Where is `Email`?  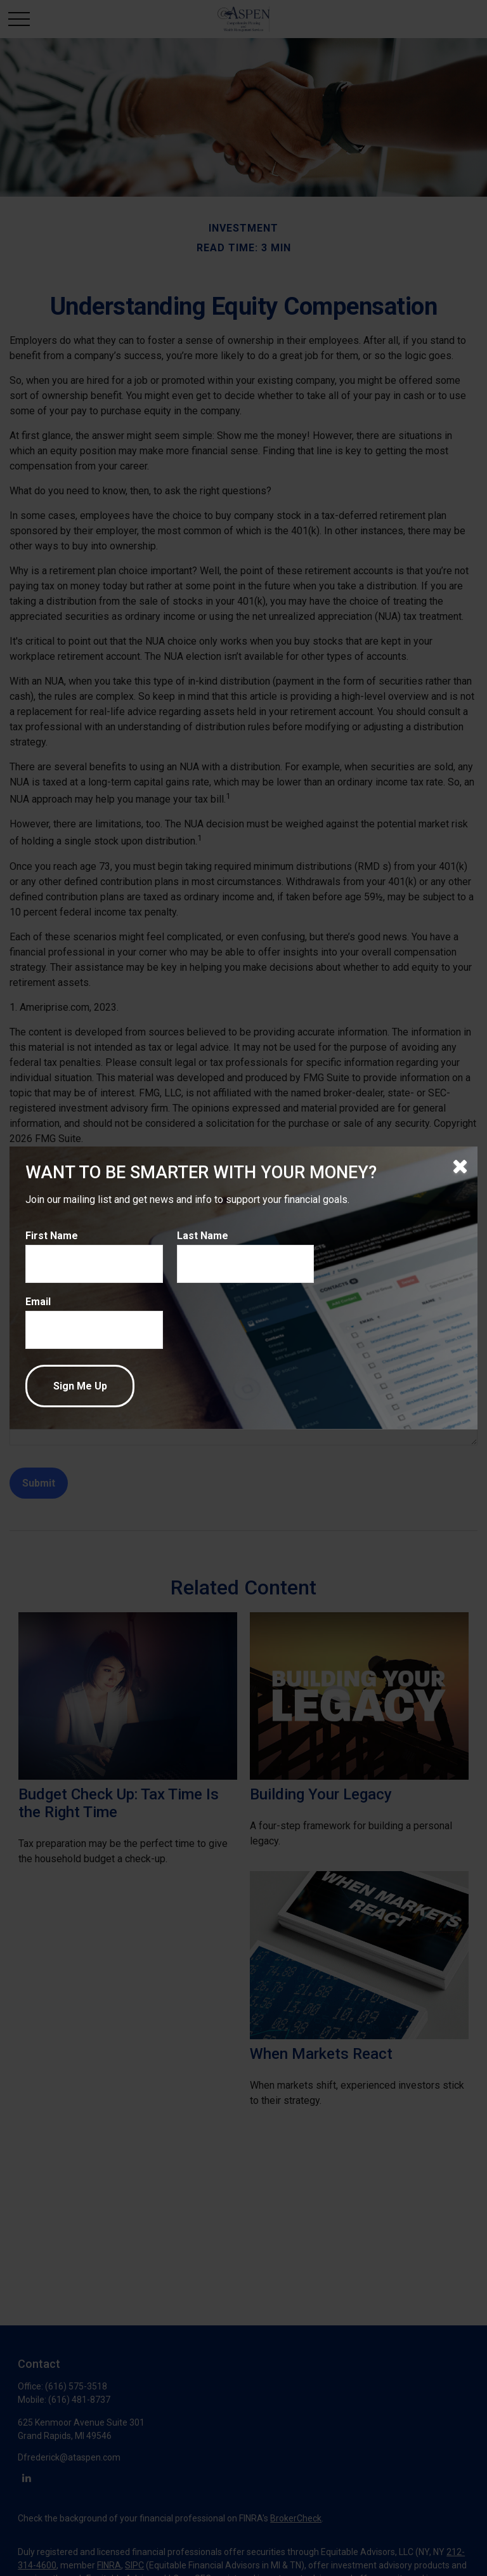
Email is located at coordinates (38, 1302).